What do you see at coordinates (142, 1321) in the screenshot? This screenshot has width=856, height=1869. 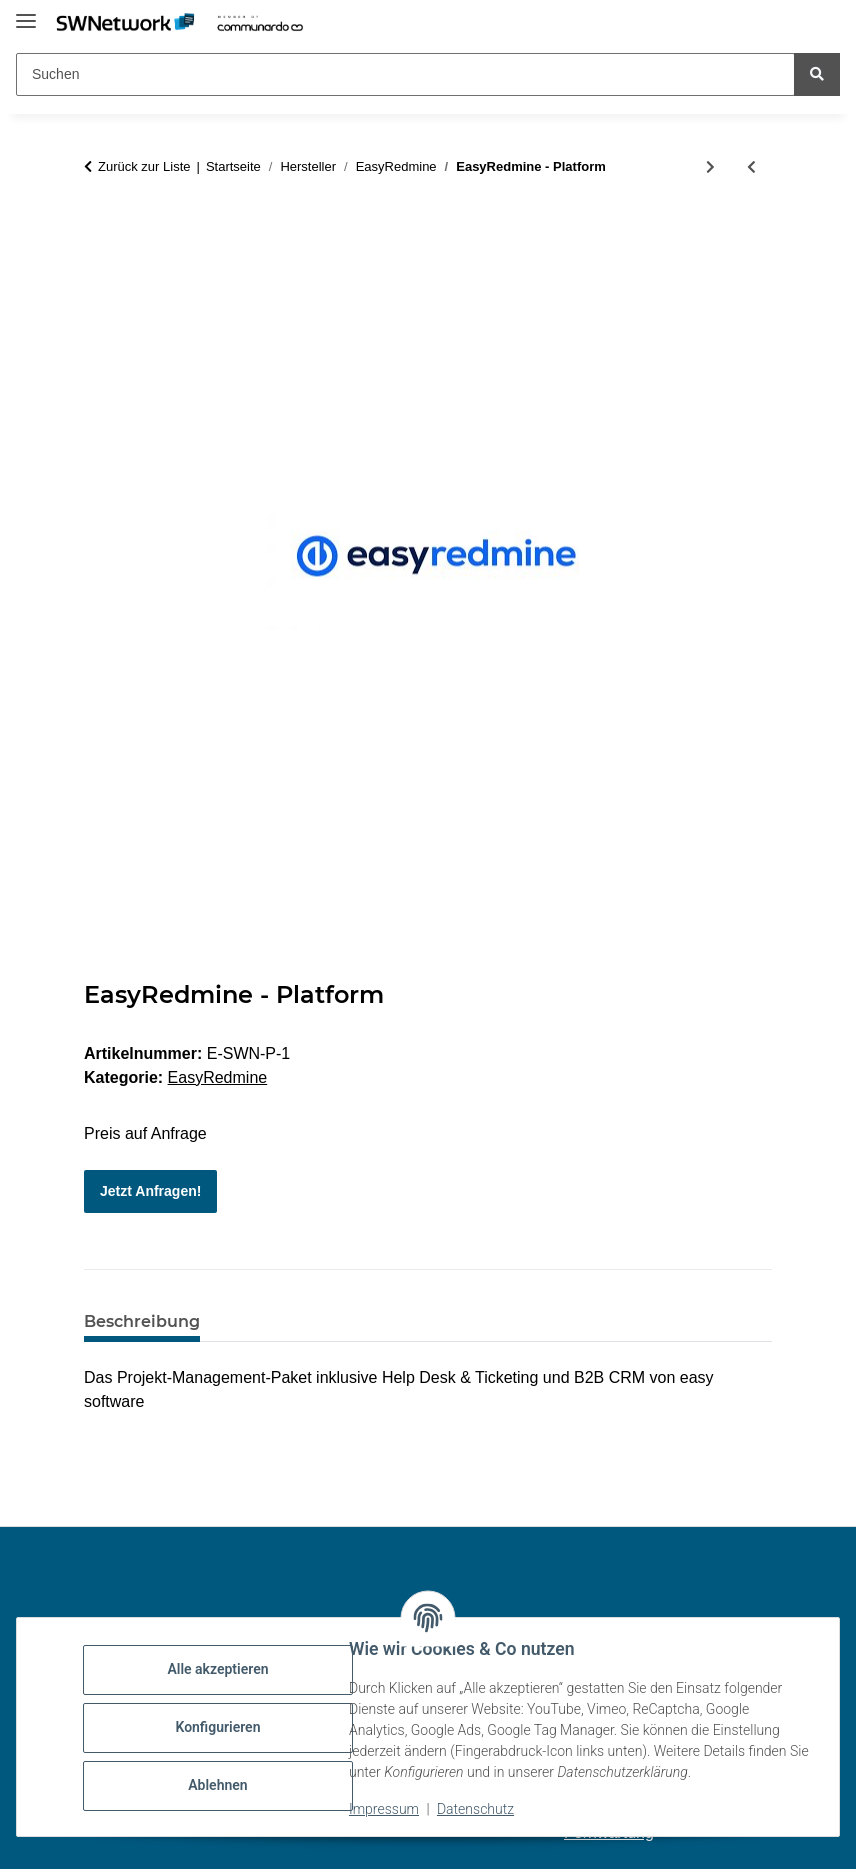 I see `Beschreibung [tab]` at bounding box center [142, 1321].